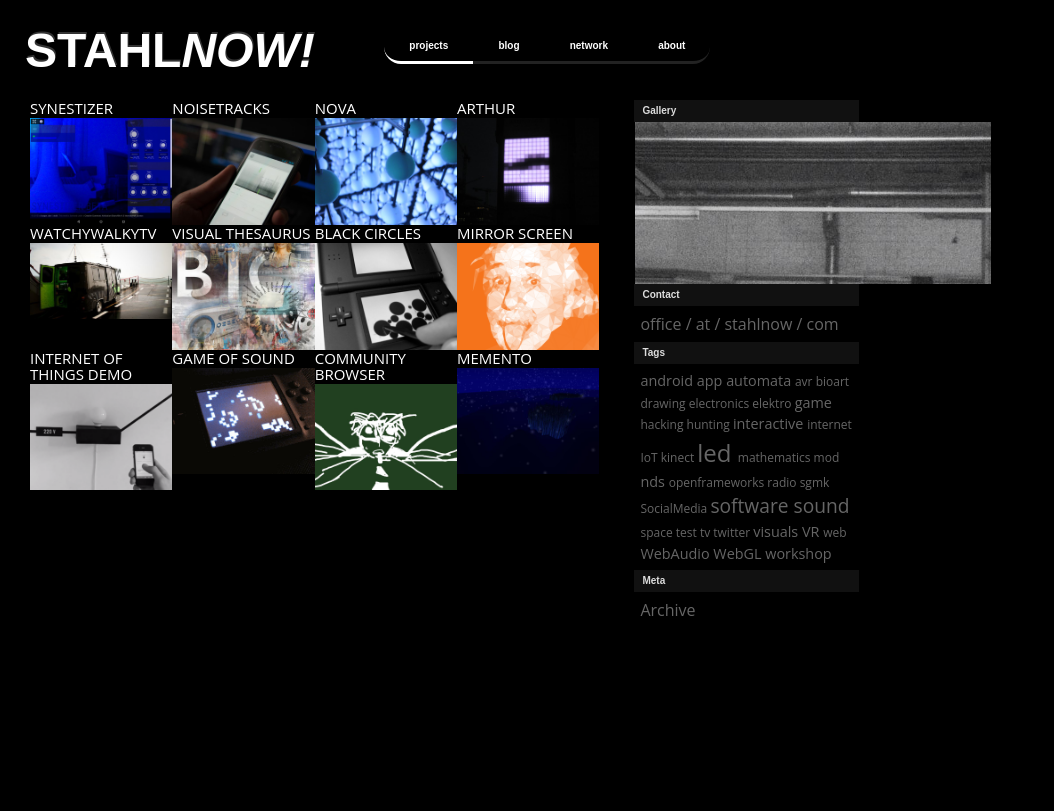 This screenshot has height=811, width=1054. Describe the element at coordinates (739, 324) in the screenshot. I see `office / at / stahlnow / com` at that location.